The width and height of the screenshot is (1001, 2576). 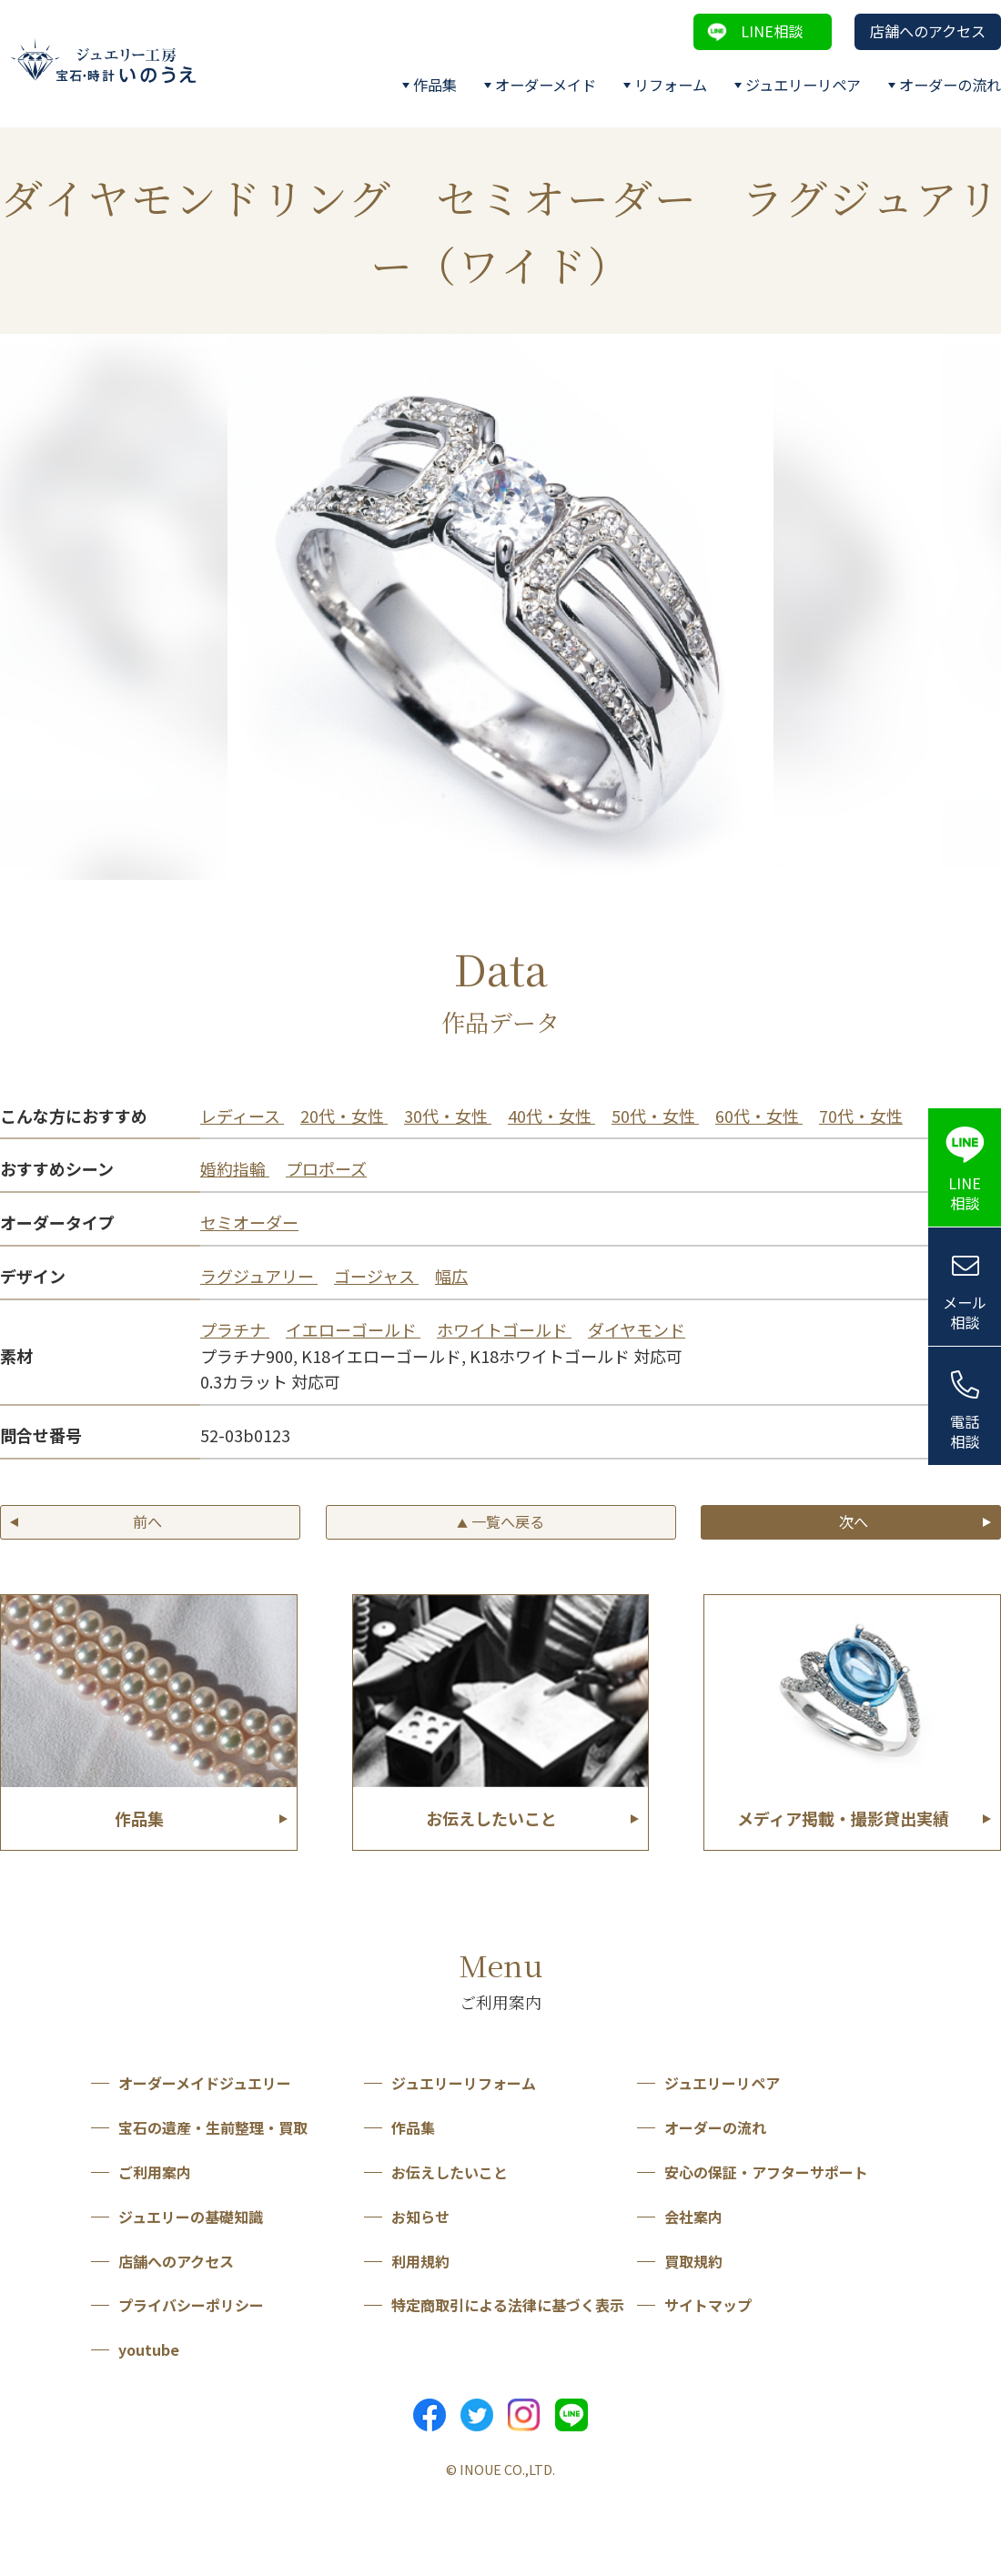 What do you see at coordinates (259, 1276) in the screenshot?
I see `ラグジュアリー` at bounding box center [259, 1276].